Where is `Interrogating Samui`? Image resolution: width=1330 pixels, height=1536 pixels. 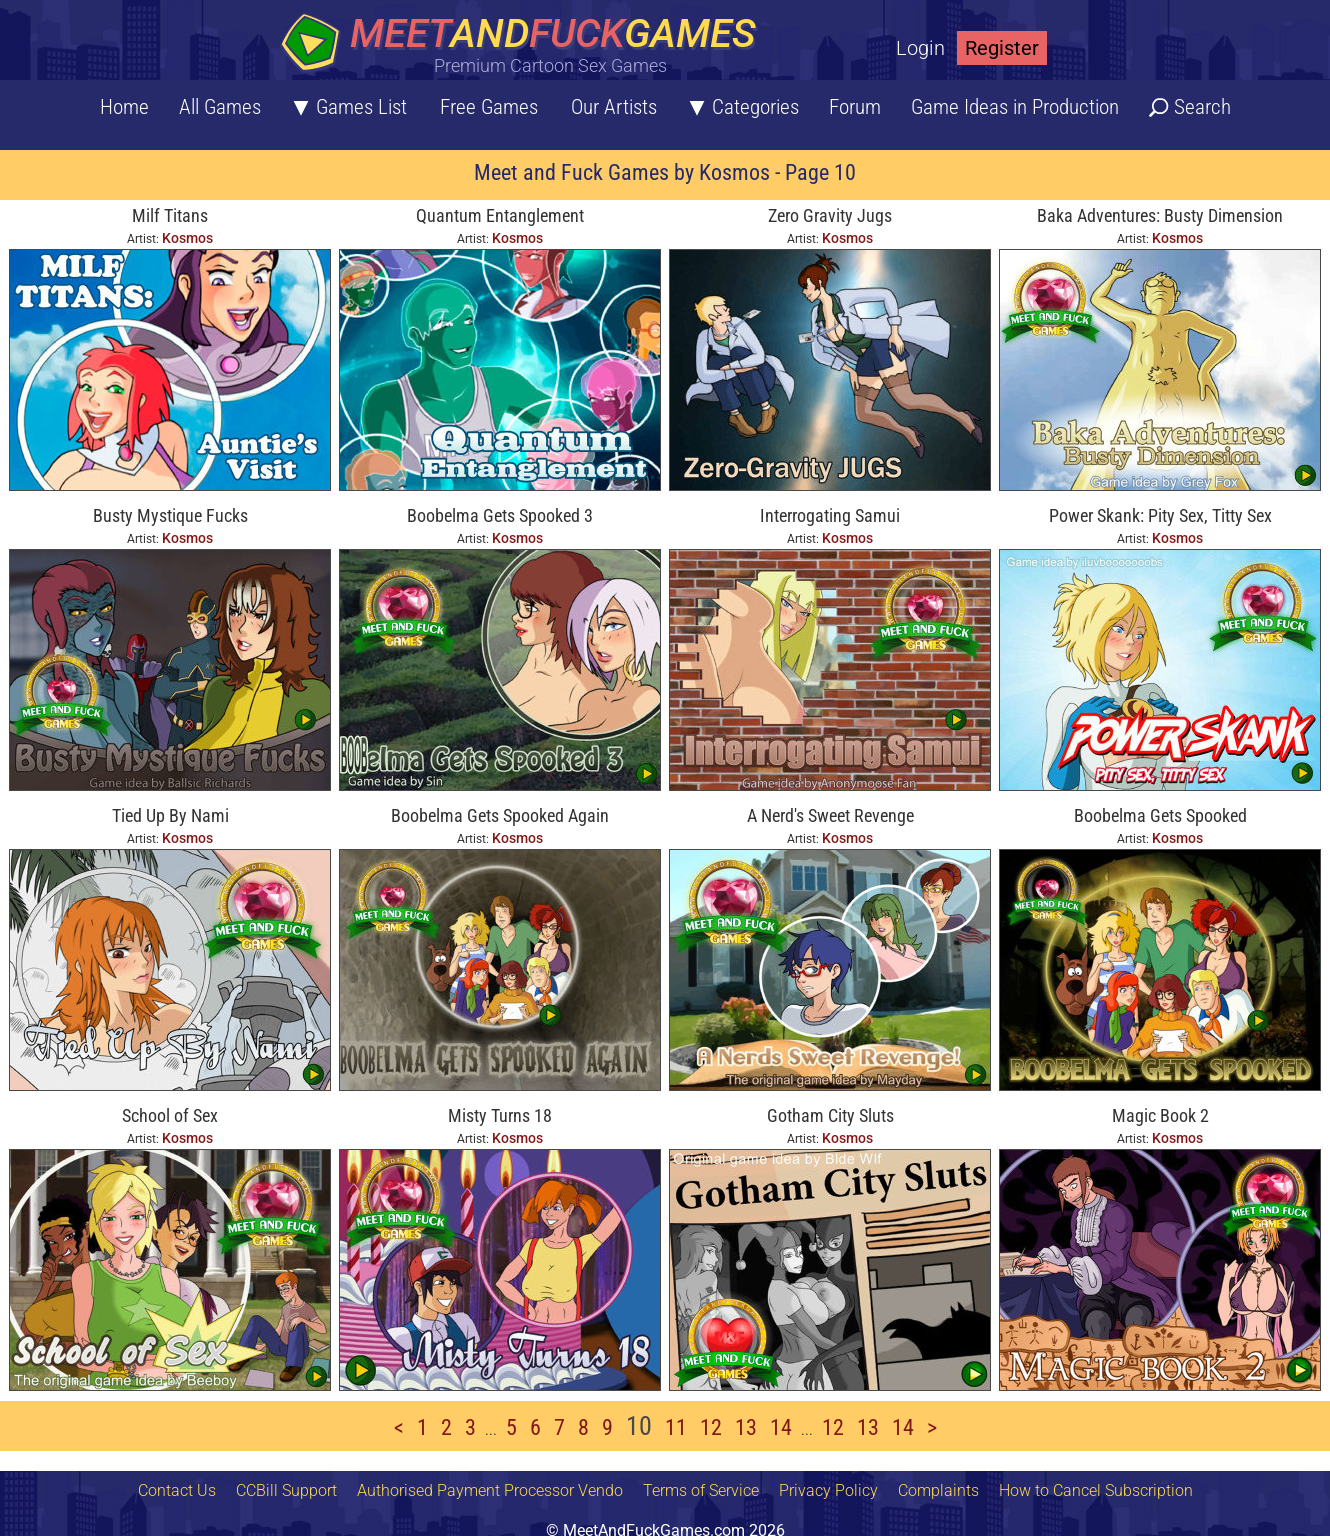
Interrogating Samui is located at coordinates (830, 515).